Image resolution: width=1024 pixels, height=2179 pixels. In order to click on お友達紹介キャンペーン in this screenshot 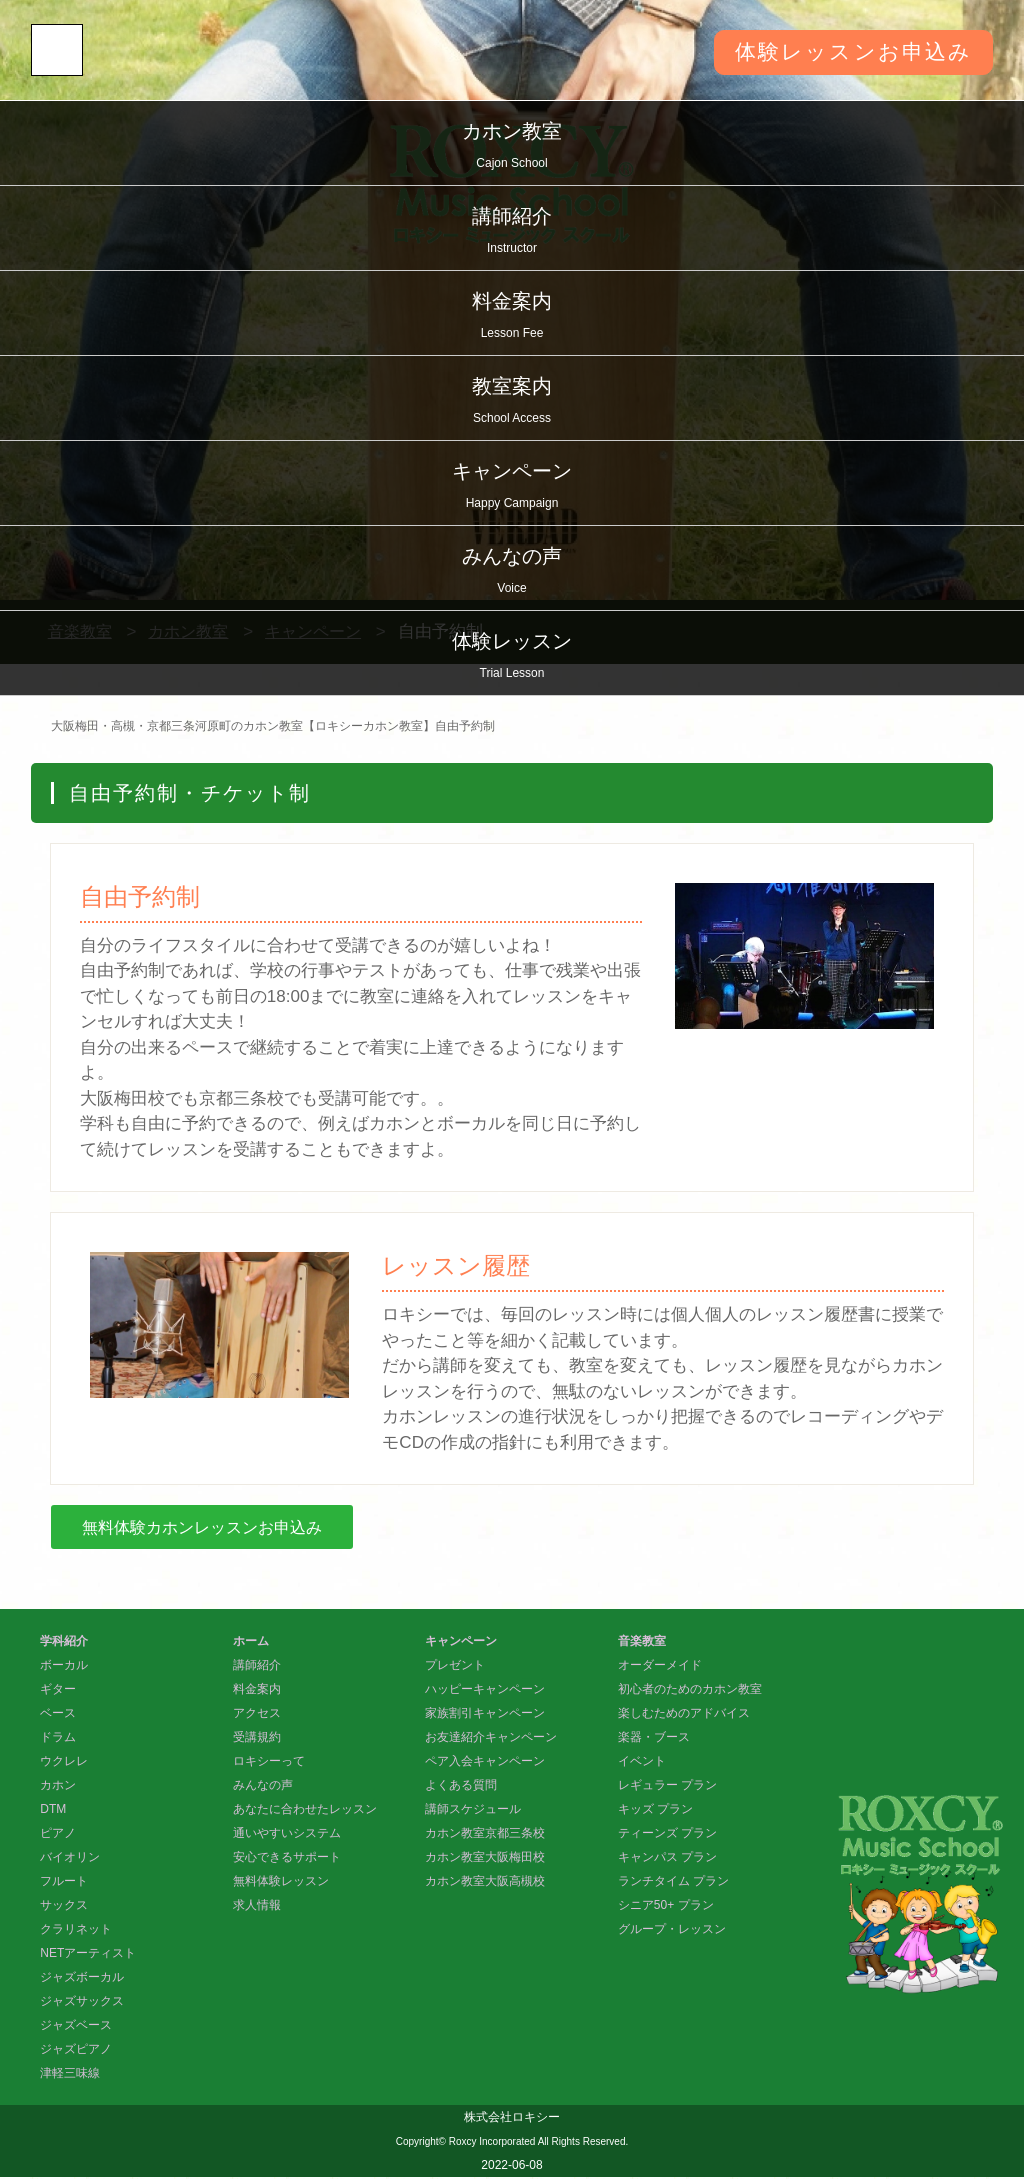, I will do `click(491, 1739)`.